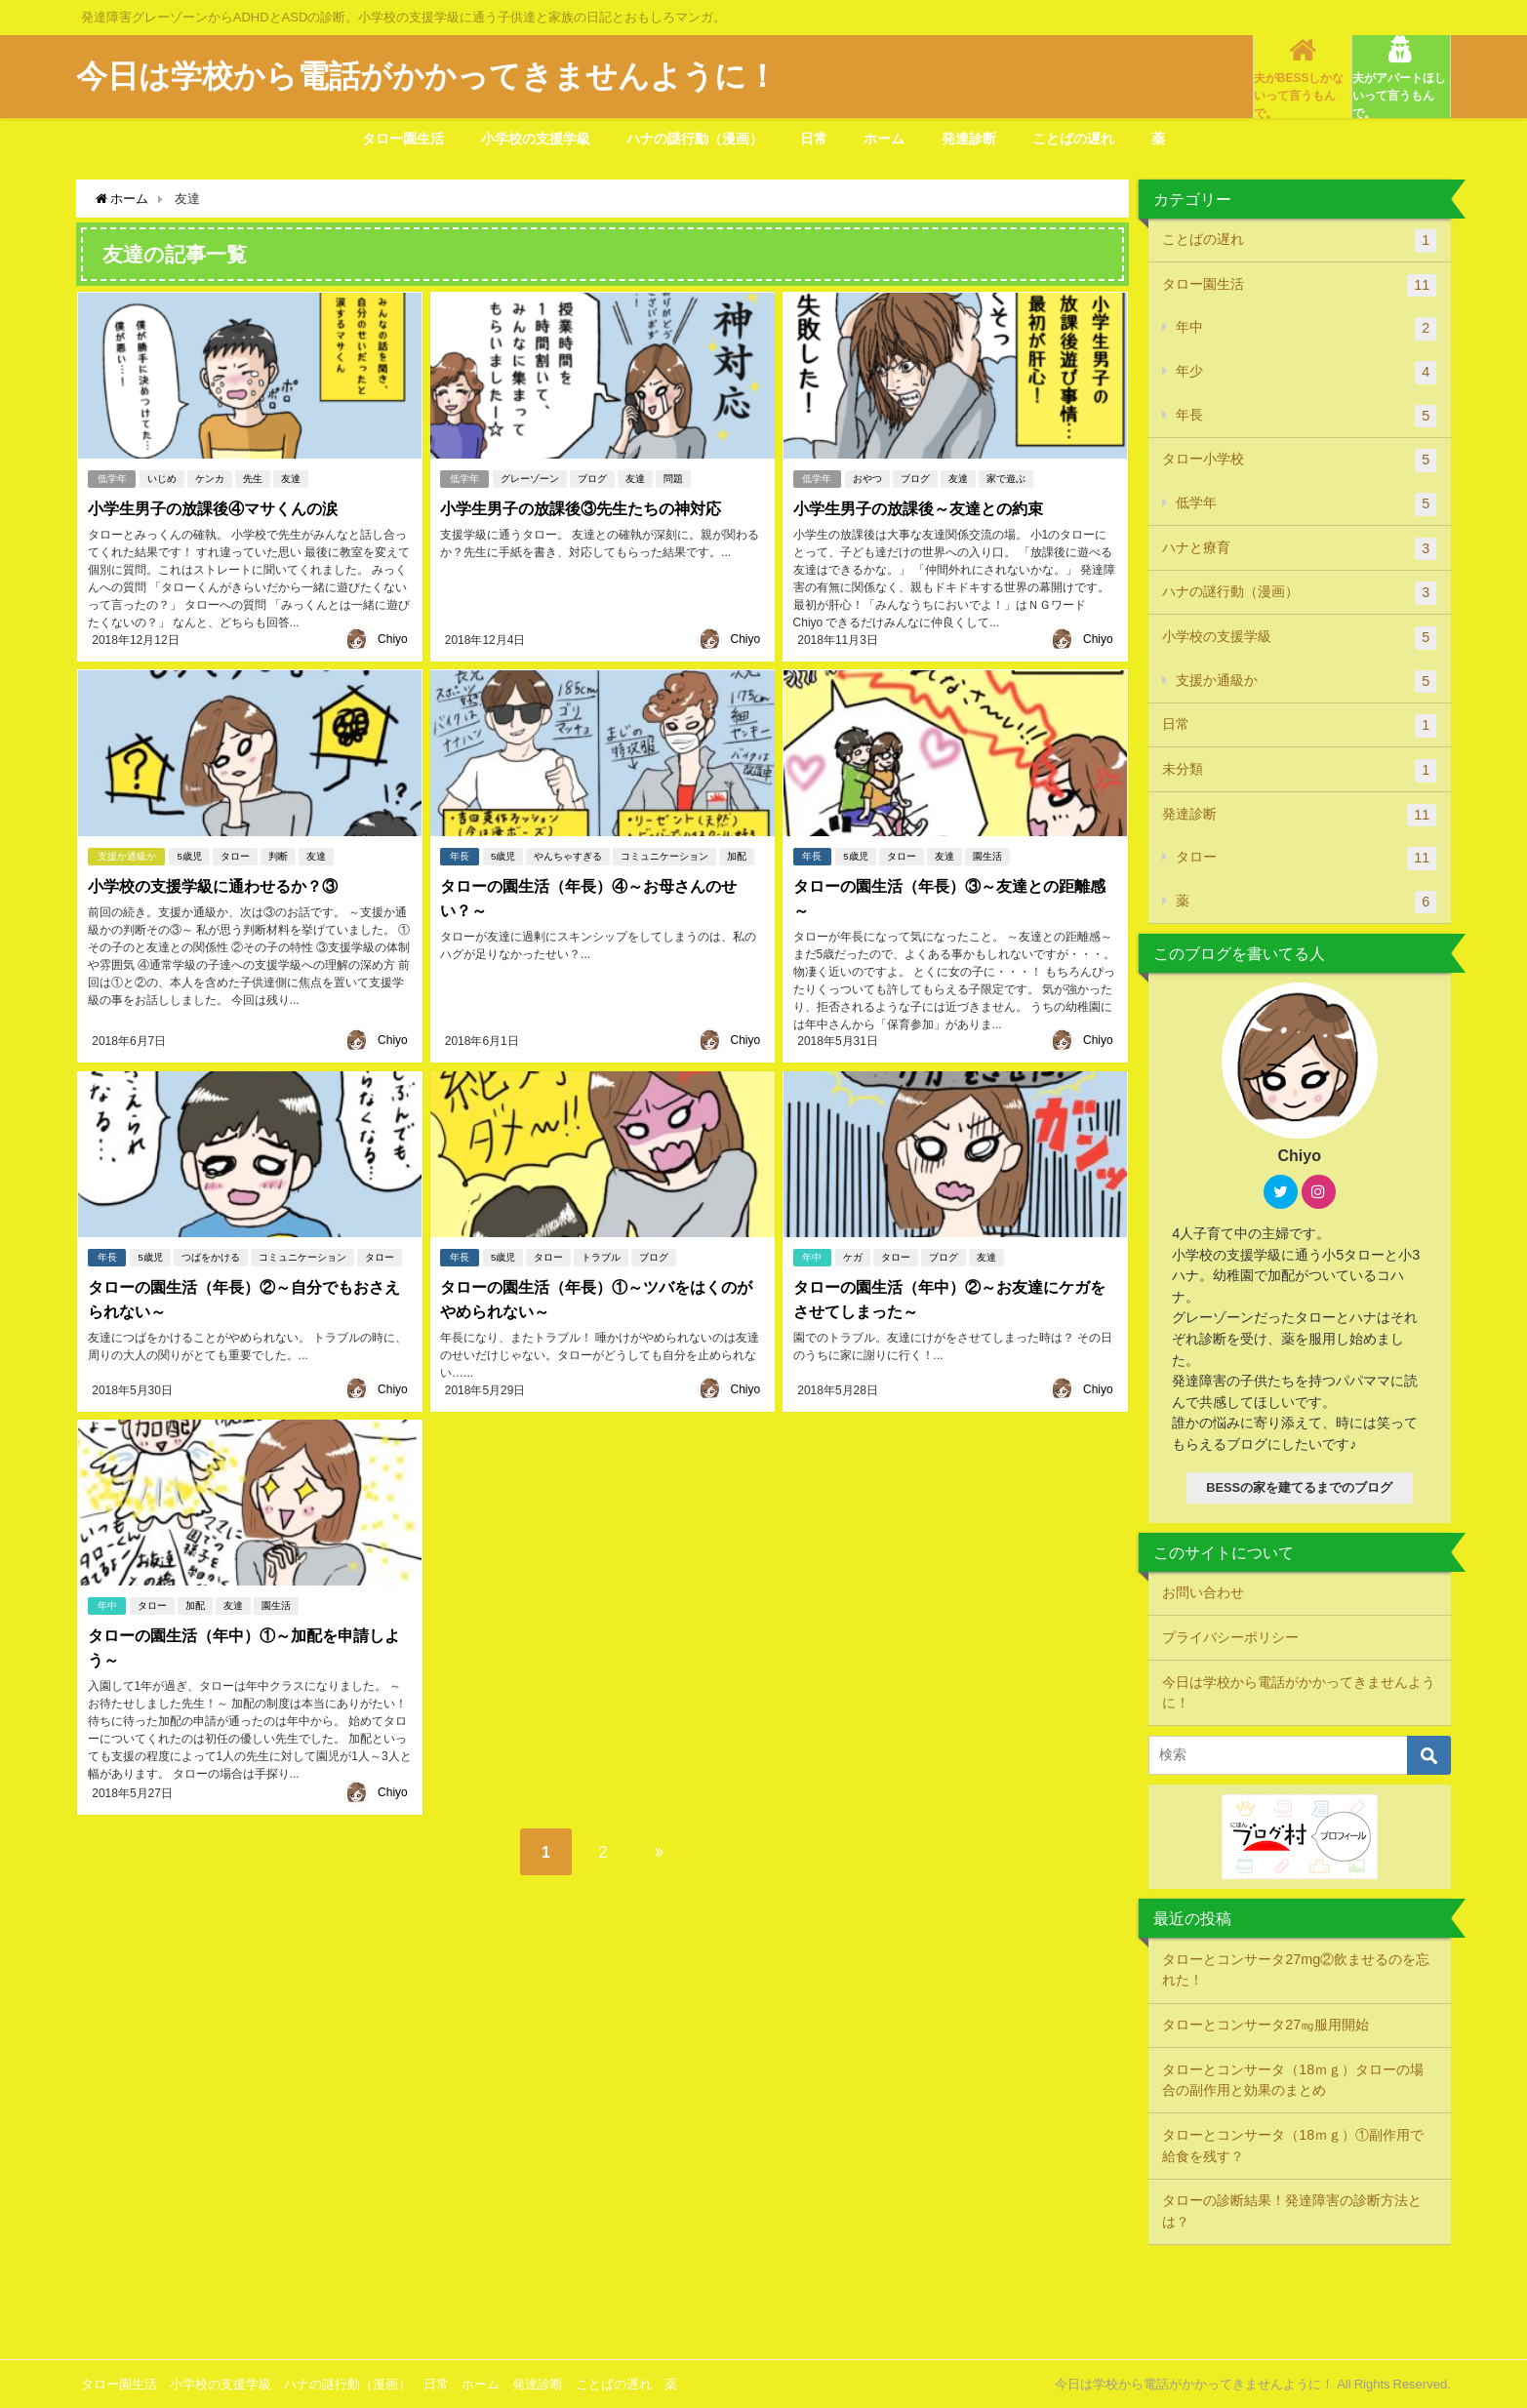 The height and width of the screenshot is (2408, 1527). What do you see at coordinates (252, 477) in the screenshot?
I see `先生` at bounding box center [252, 477].